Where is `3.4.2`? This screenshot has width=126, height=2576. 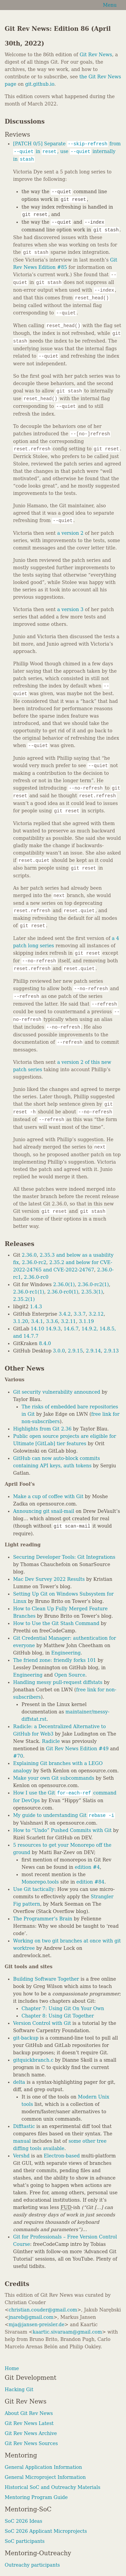
3.4.2 is located at coordinates (65, 1314).